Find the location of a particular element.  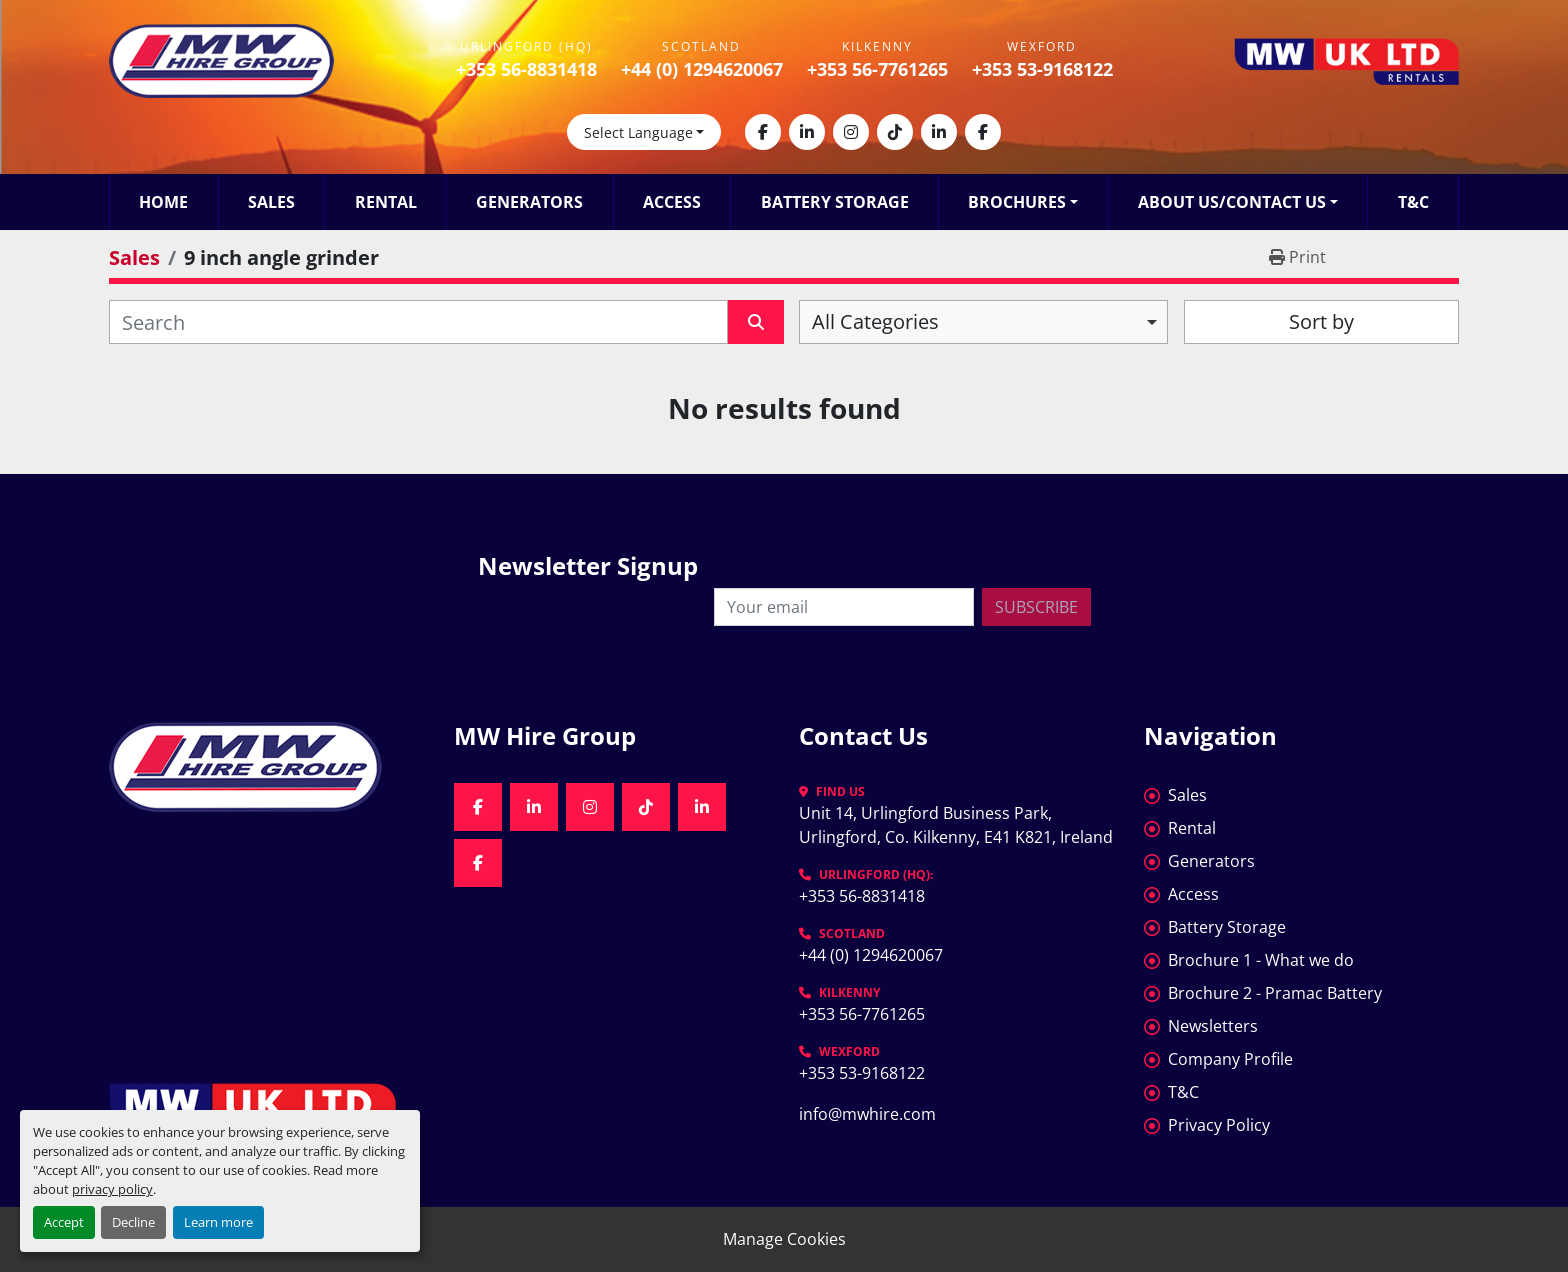

+353 56-7761265 is located at coordinates (877, 69).